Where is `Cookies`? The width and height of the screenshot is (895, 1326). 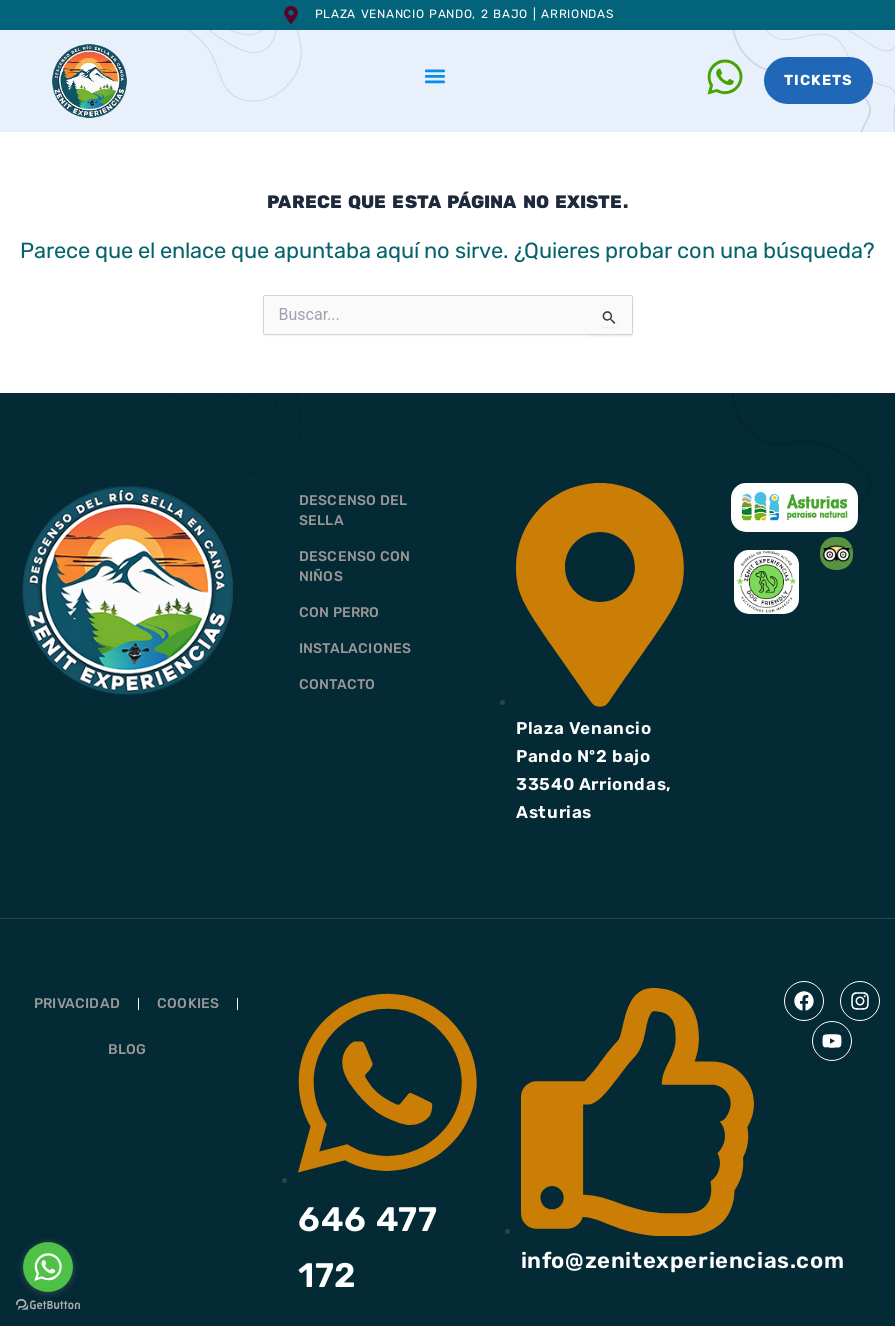
Cookies is located at coordinates (188, 1003).